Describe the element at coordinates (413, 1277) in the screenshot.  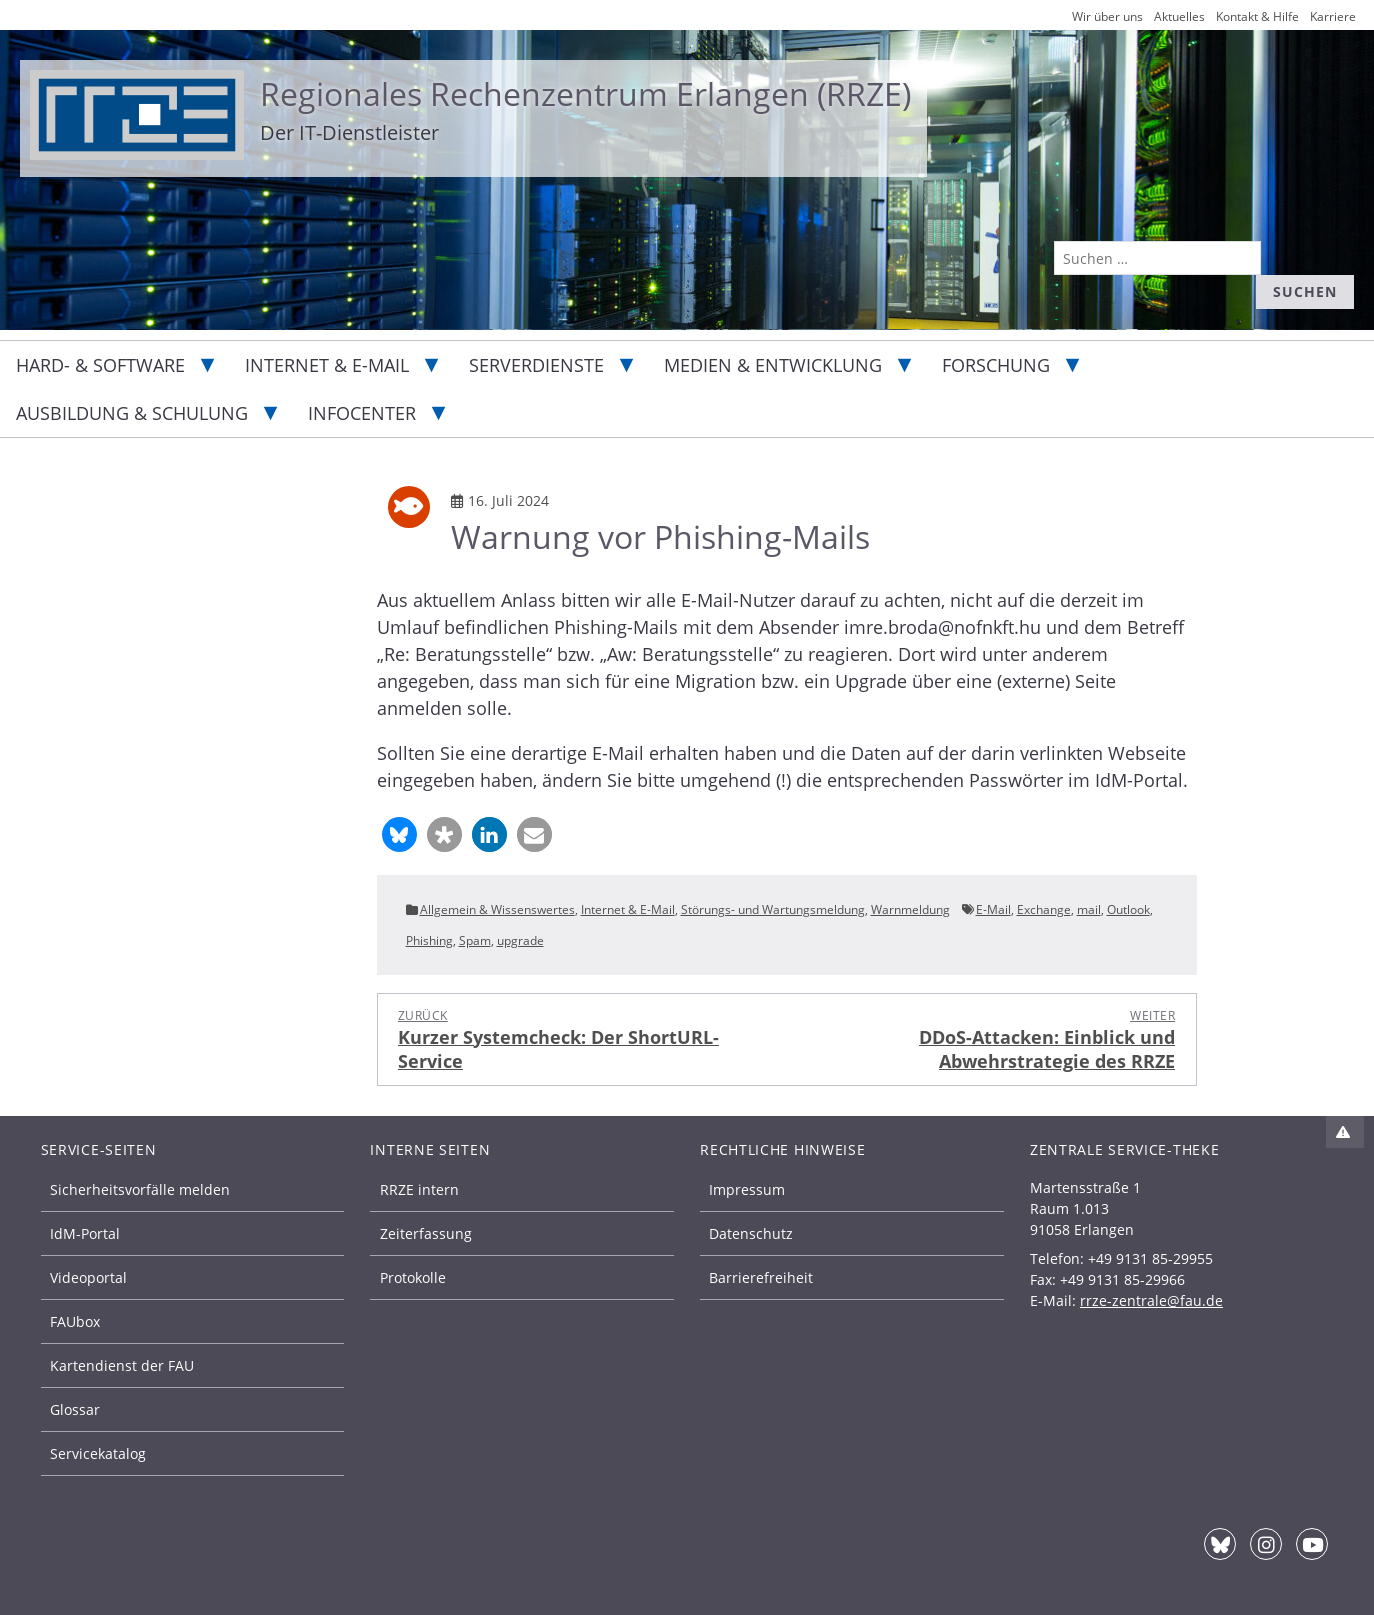
I see `Protokolle` at that location.